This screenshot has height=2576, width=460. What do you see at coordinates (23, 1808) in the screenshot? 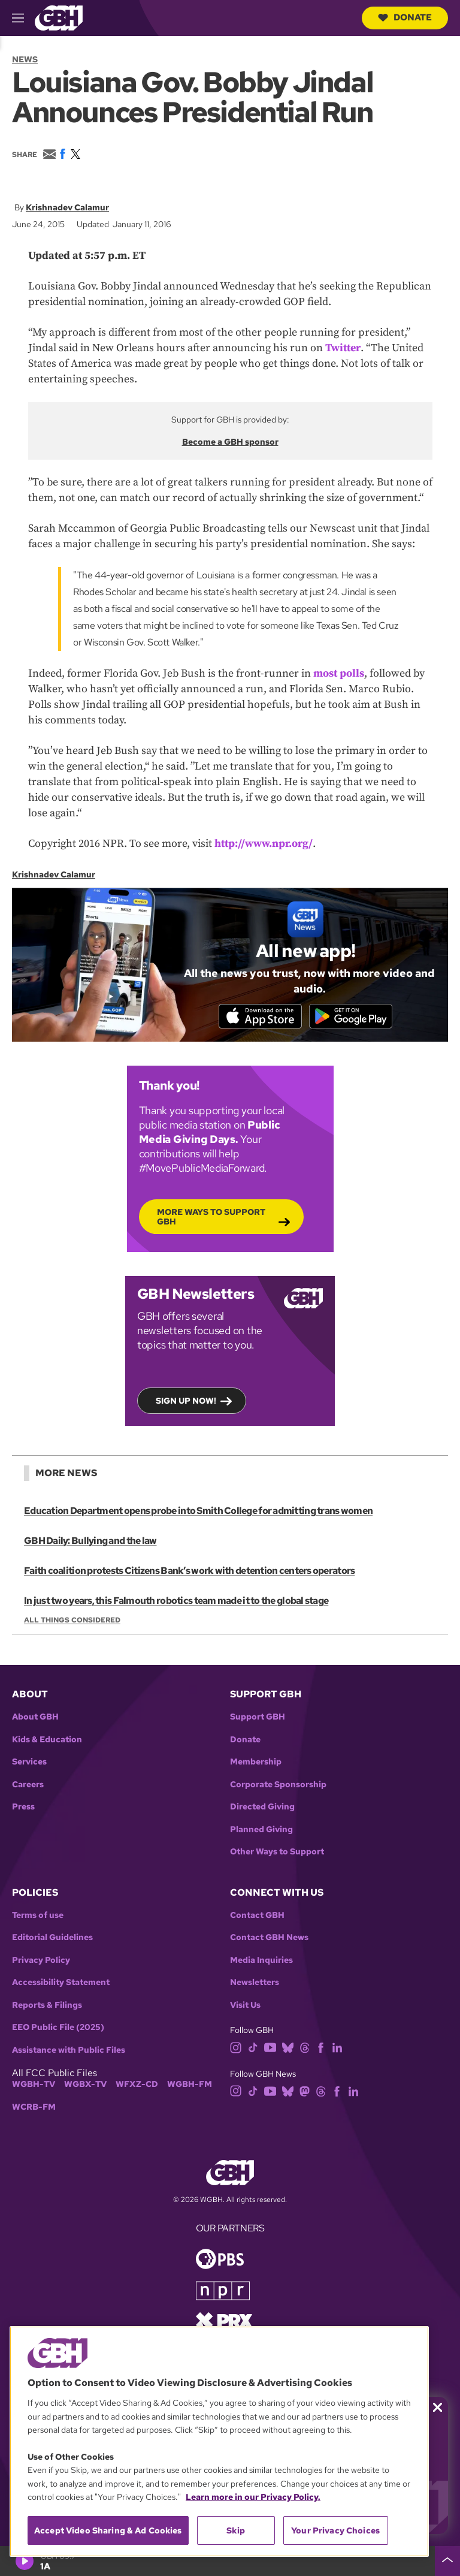
I see `Press` at bounding box center [23, 1808].